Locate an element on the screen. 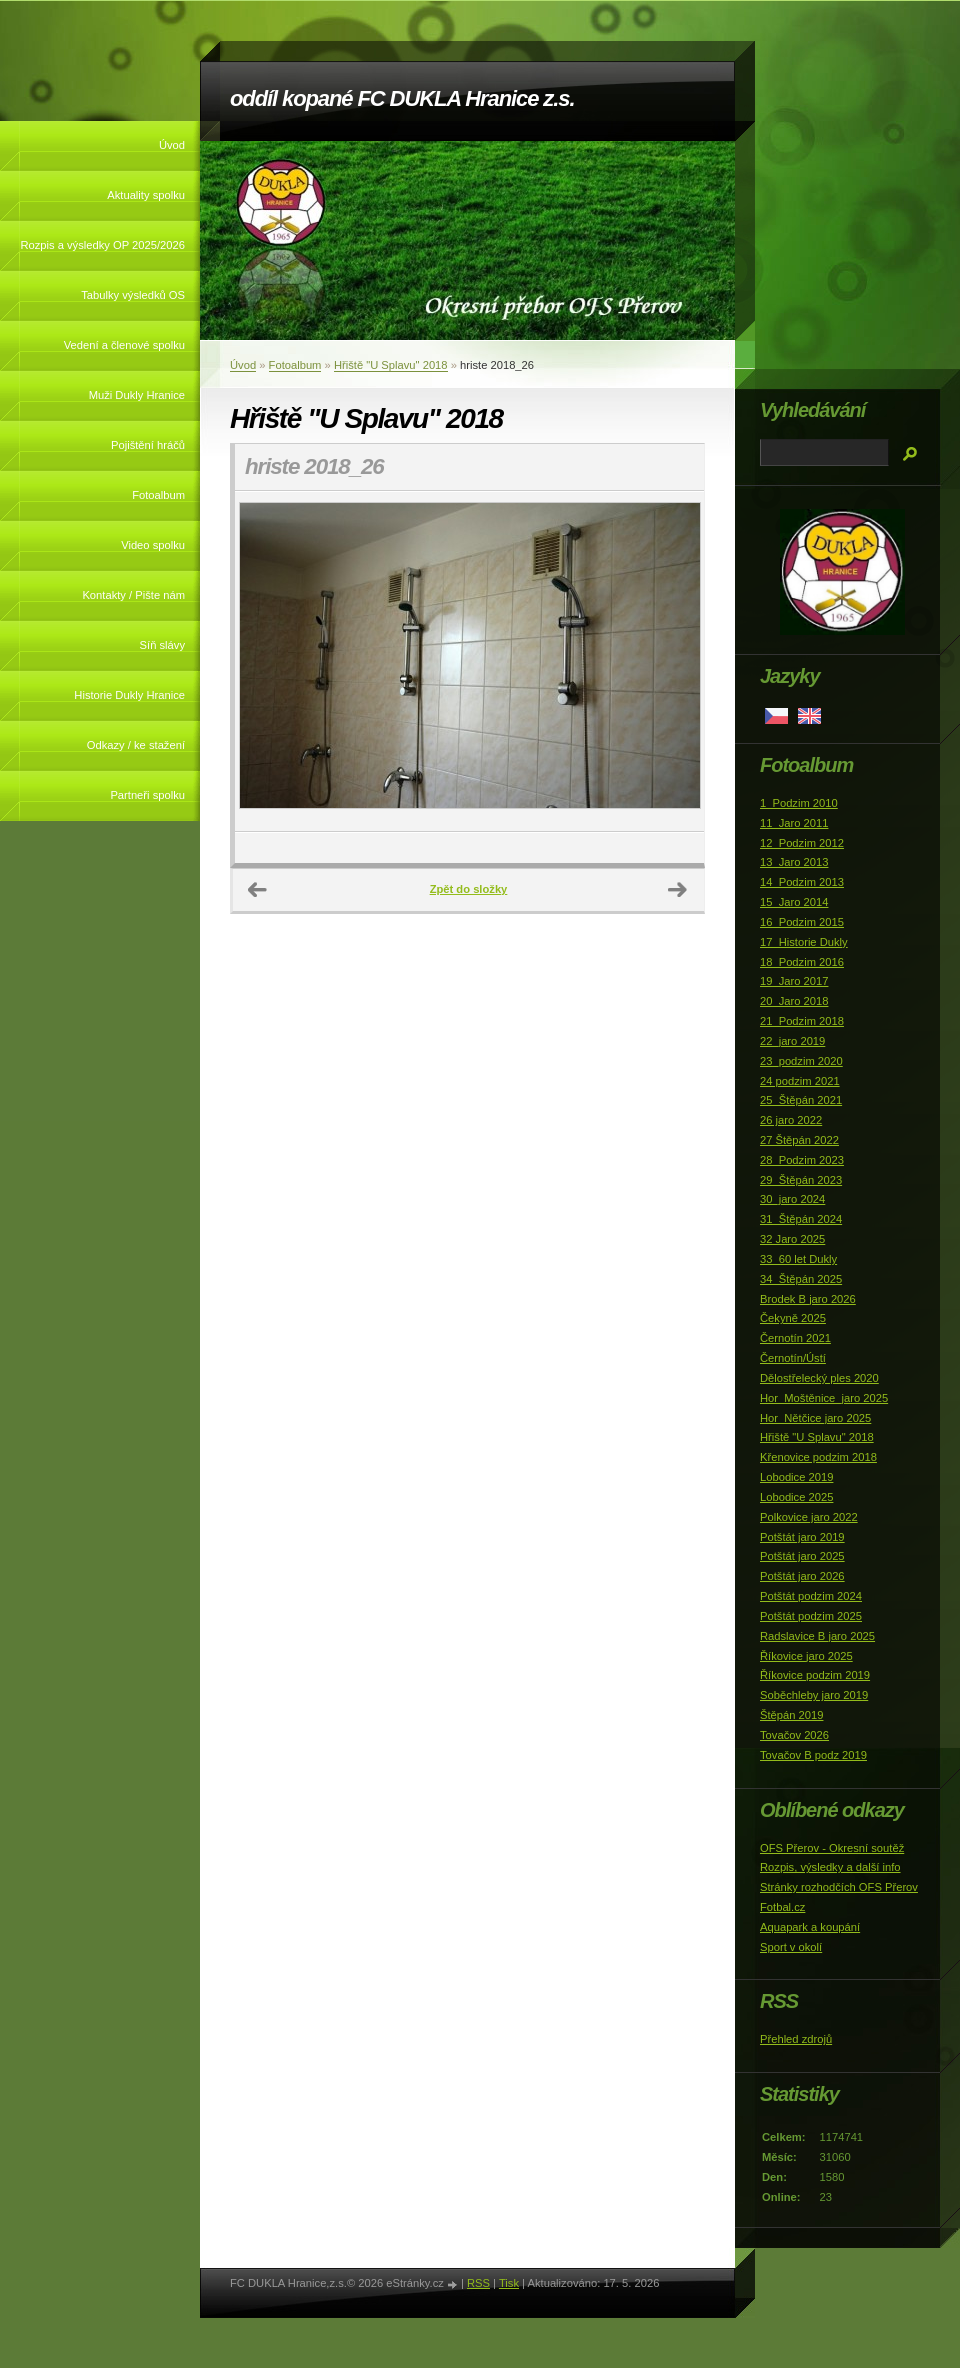  14_Podzim 2013 is located at coordinates (802, 882).